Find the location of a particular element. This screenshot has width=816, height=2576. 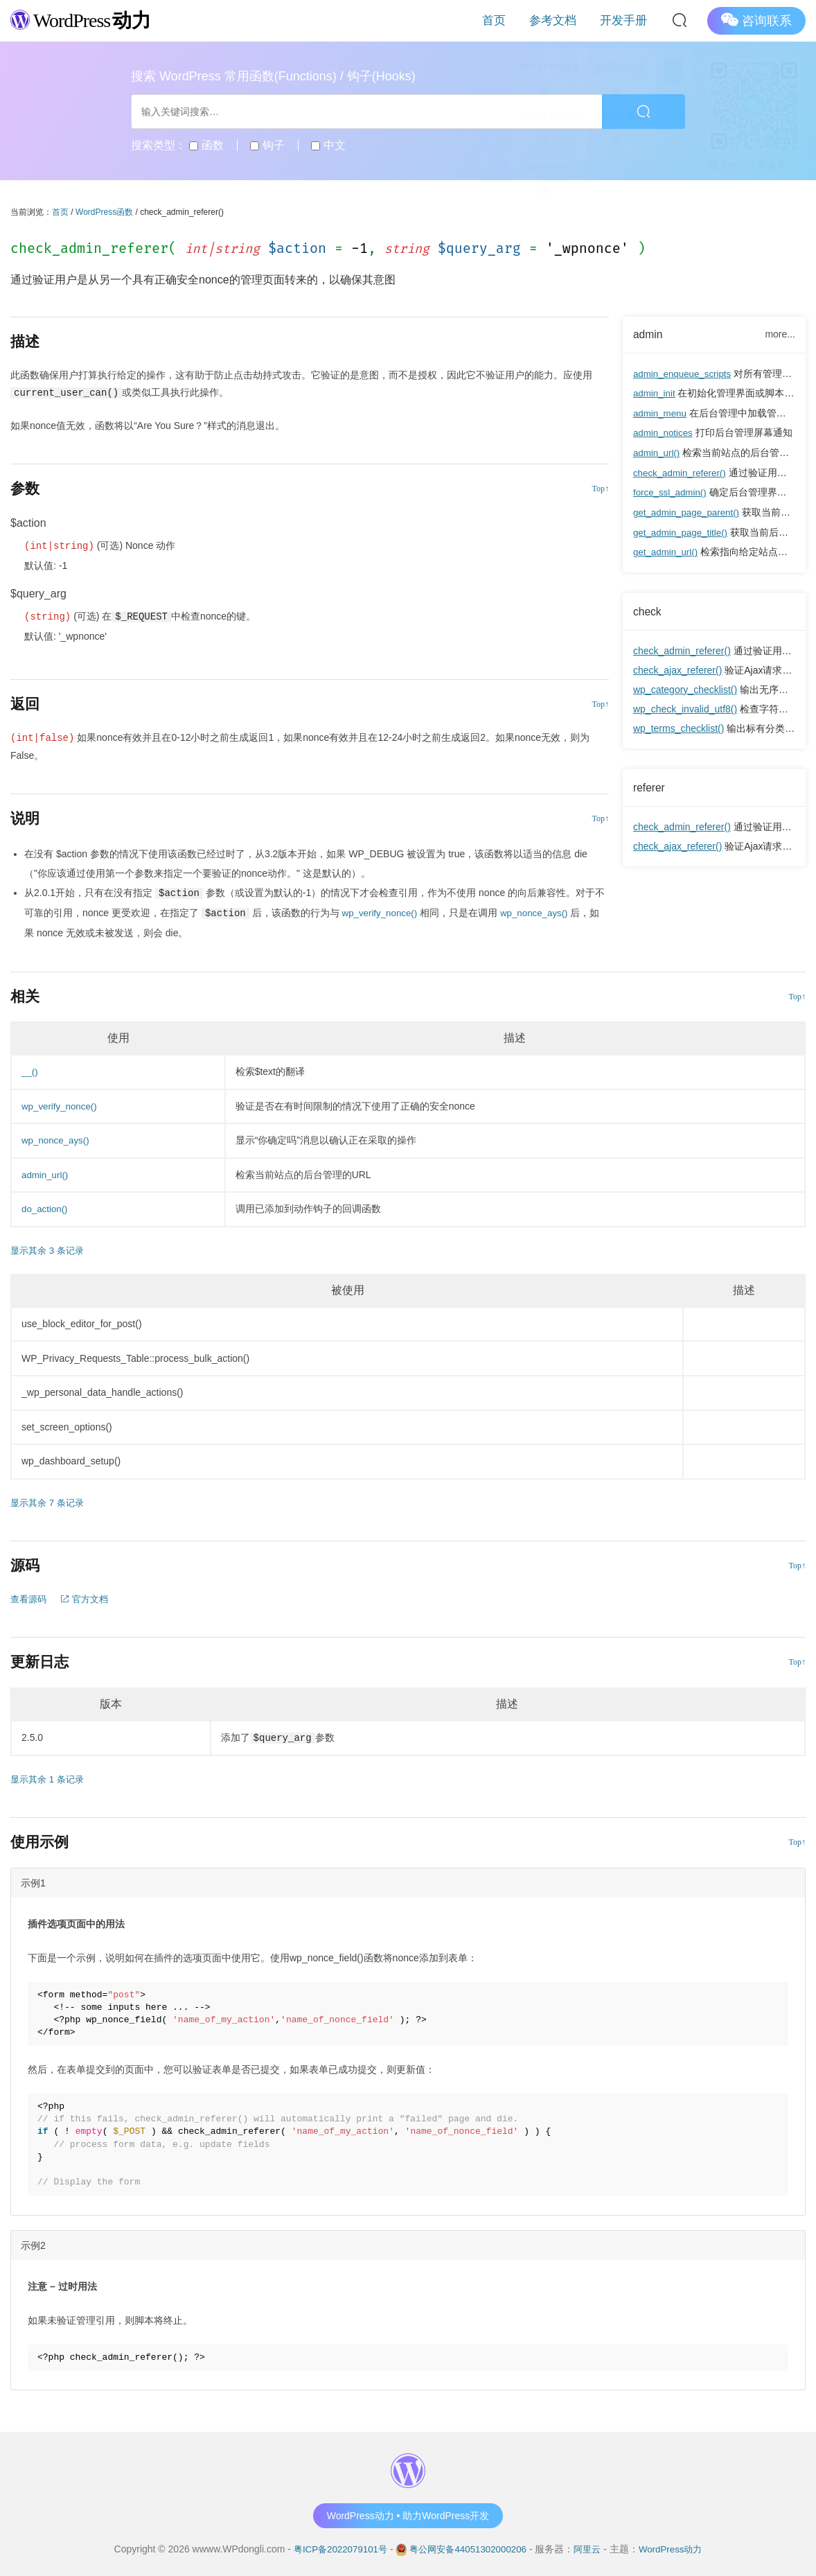

get_admin_page_parent() is located at coordinates (689, 510).